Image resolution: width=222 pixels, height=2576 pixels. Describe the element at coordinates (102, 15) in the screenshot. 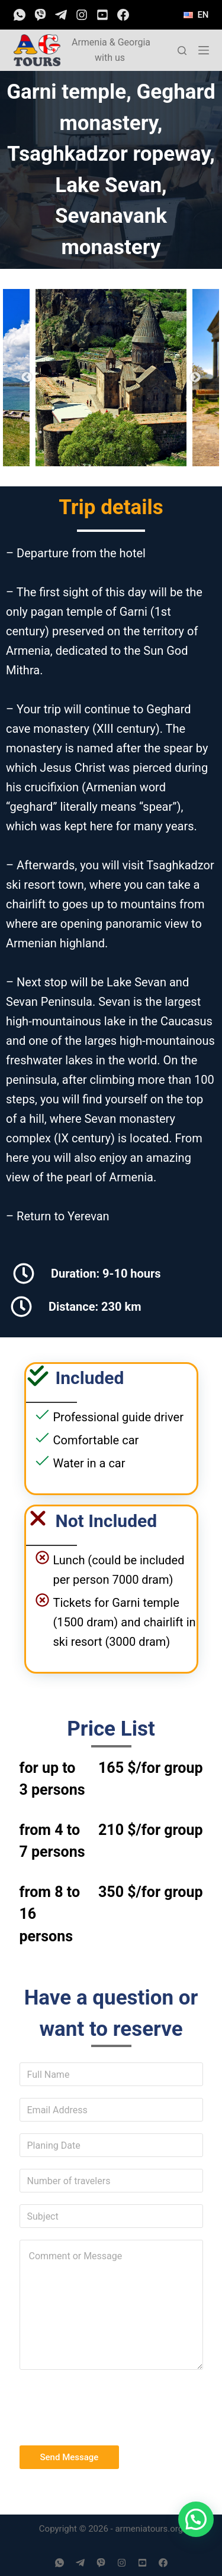

I see `[YouTube]` at that location.